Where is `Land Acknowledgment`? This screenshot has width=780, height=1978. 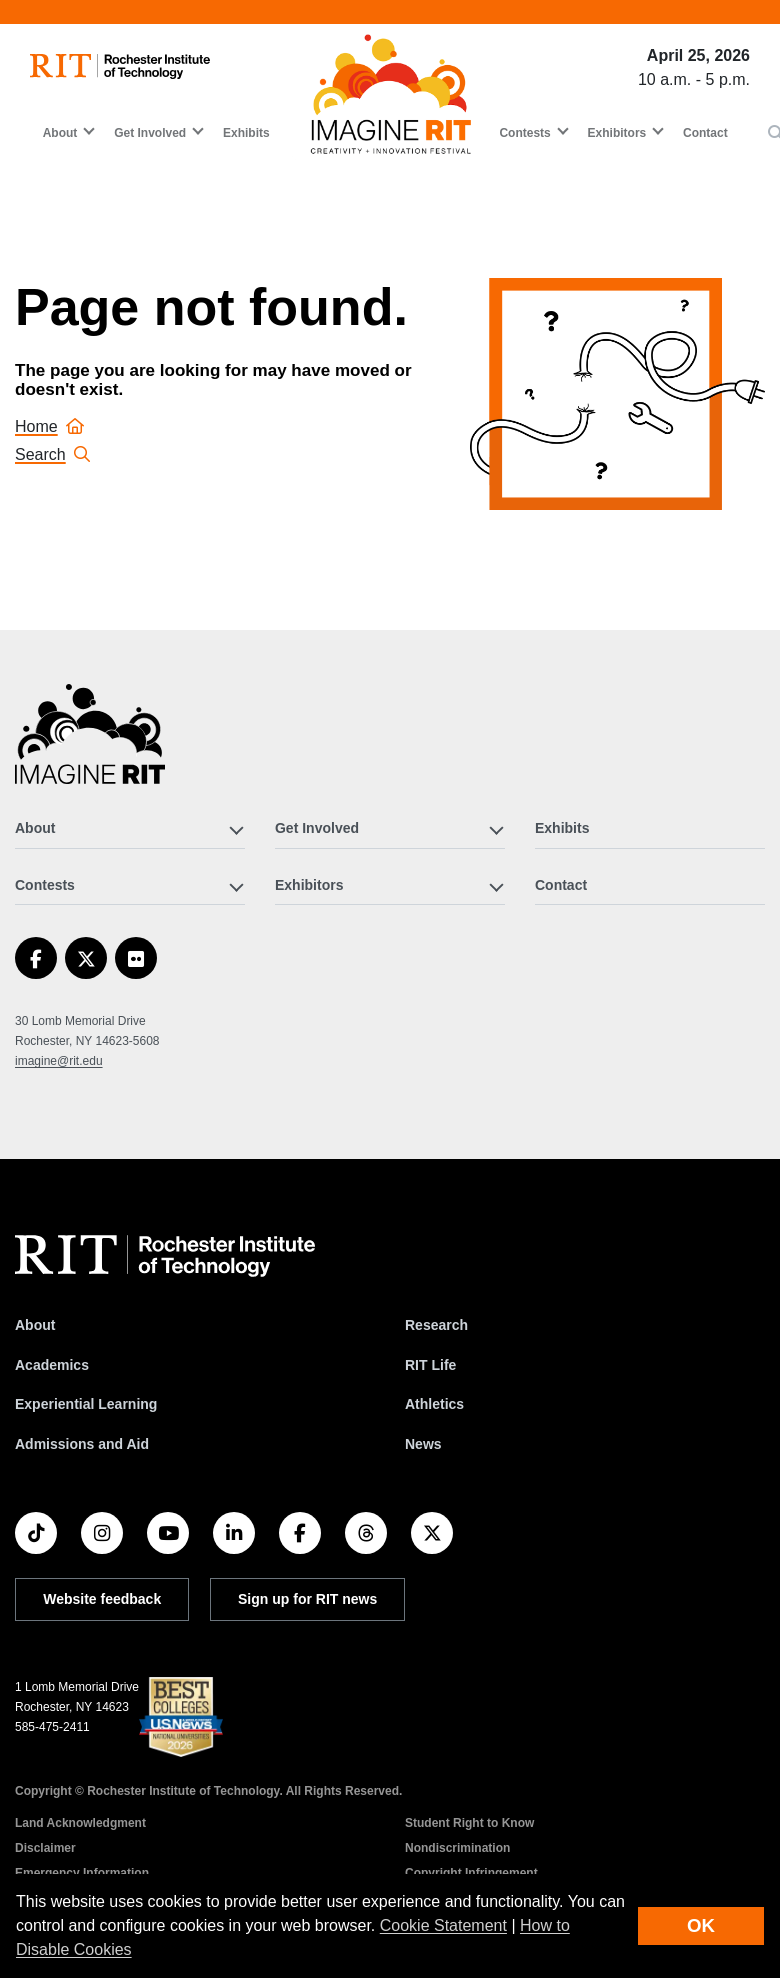 Land Acknowledgment is located at coordinates (80, 1823).